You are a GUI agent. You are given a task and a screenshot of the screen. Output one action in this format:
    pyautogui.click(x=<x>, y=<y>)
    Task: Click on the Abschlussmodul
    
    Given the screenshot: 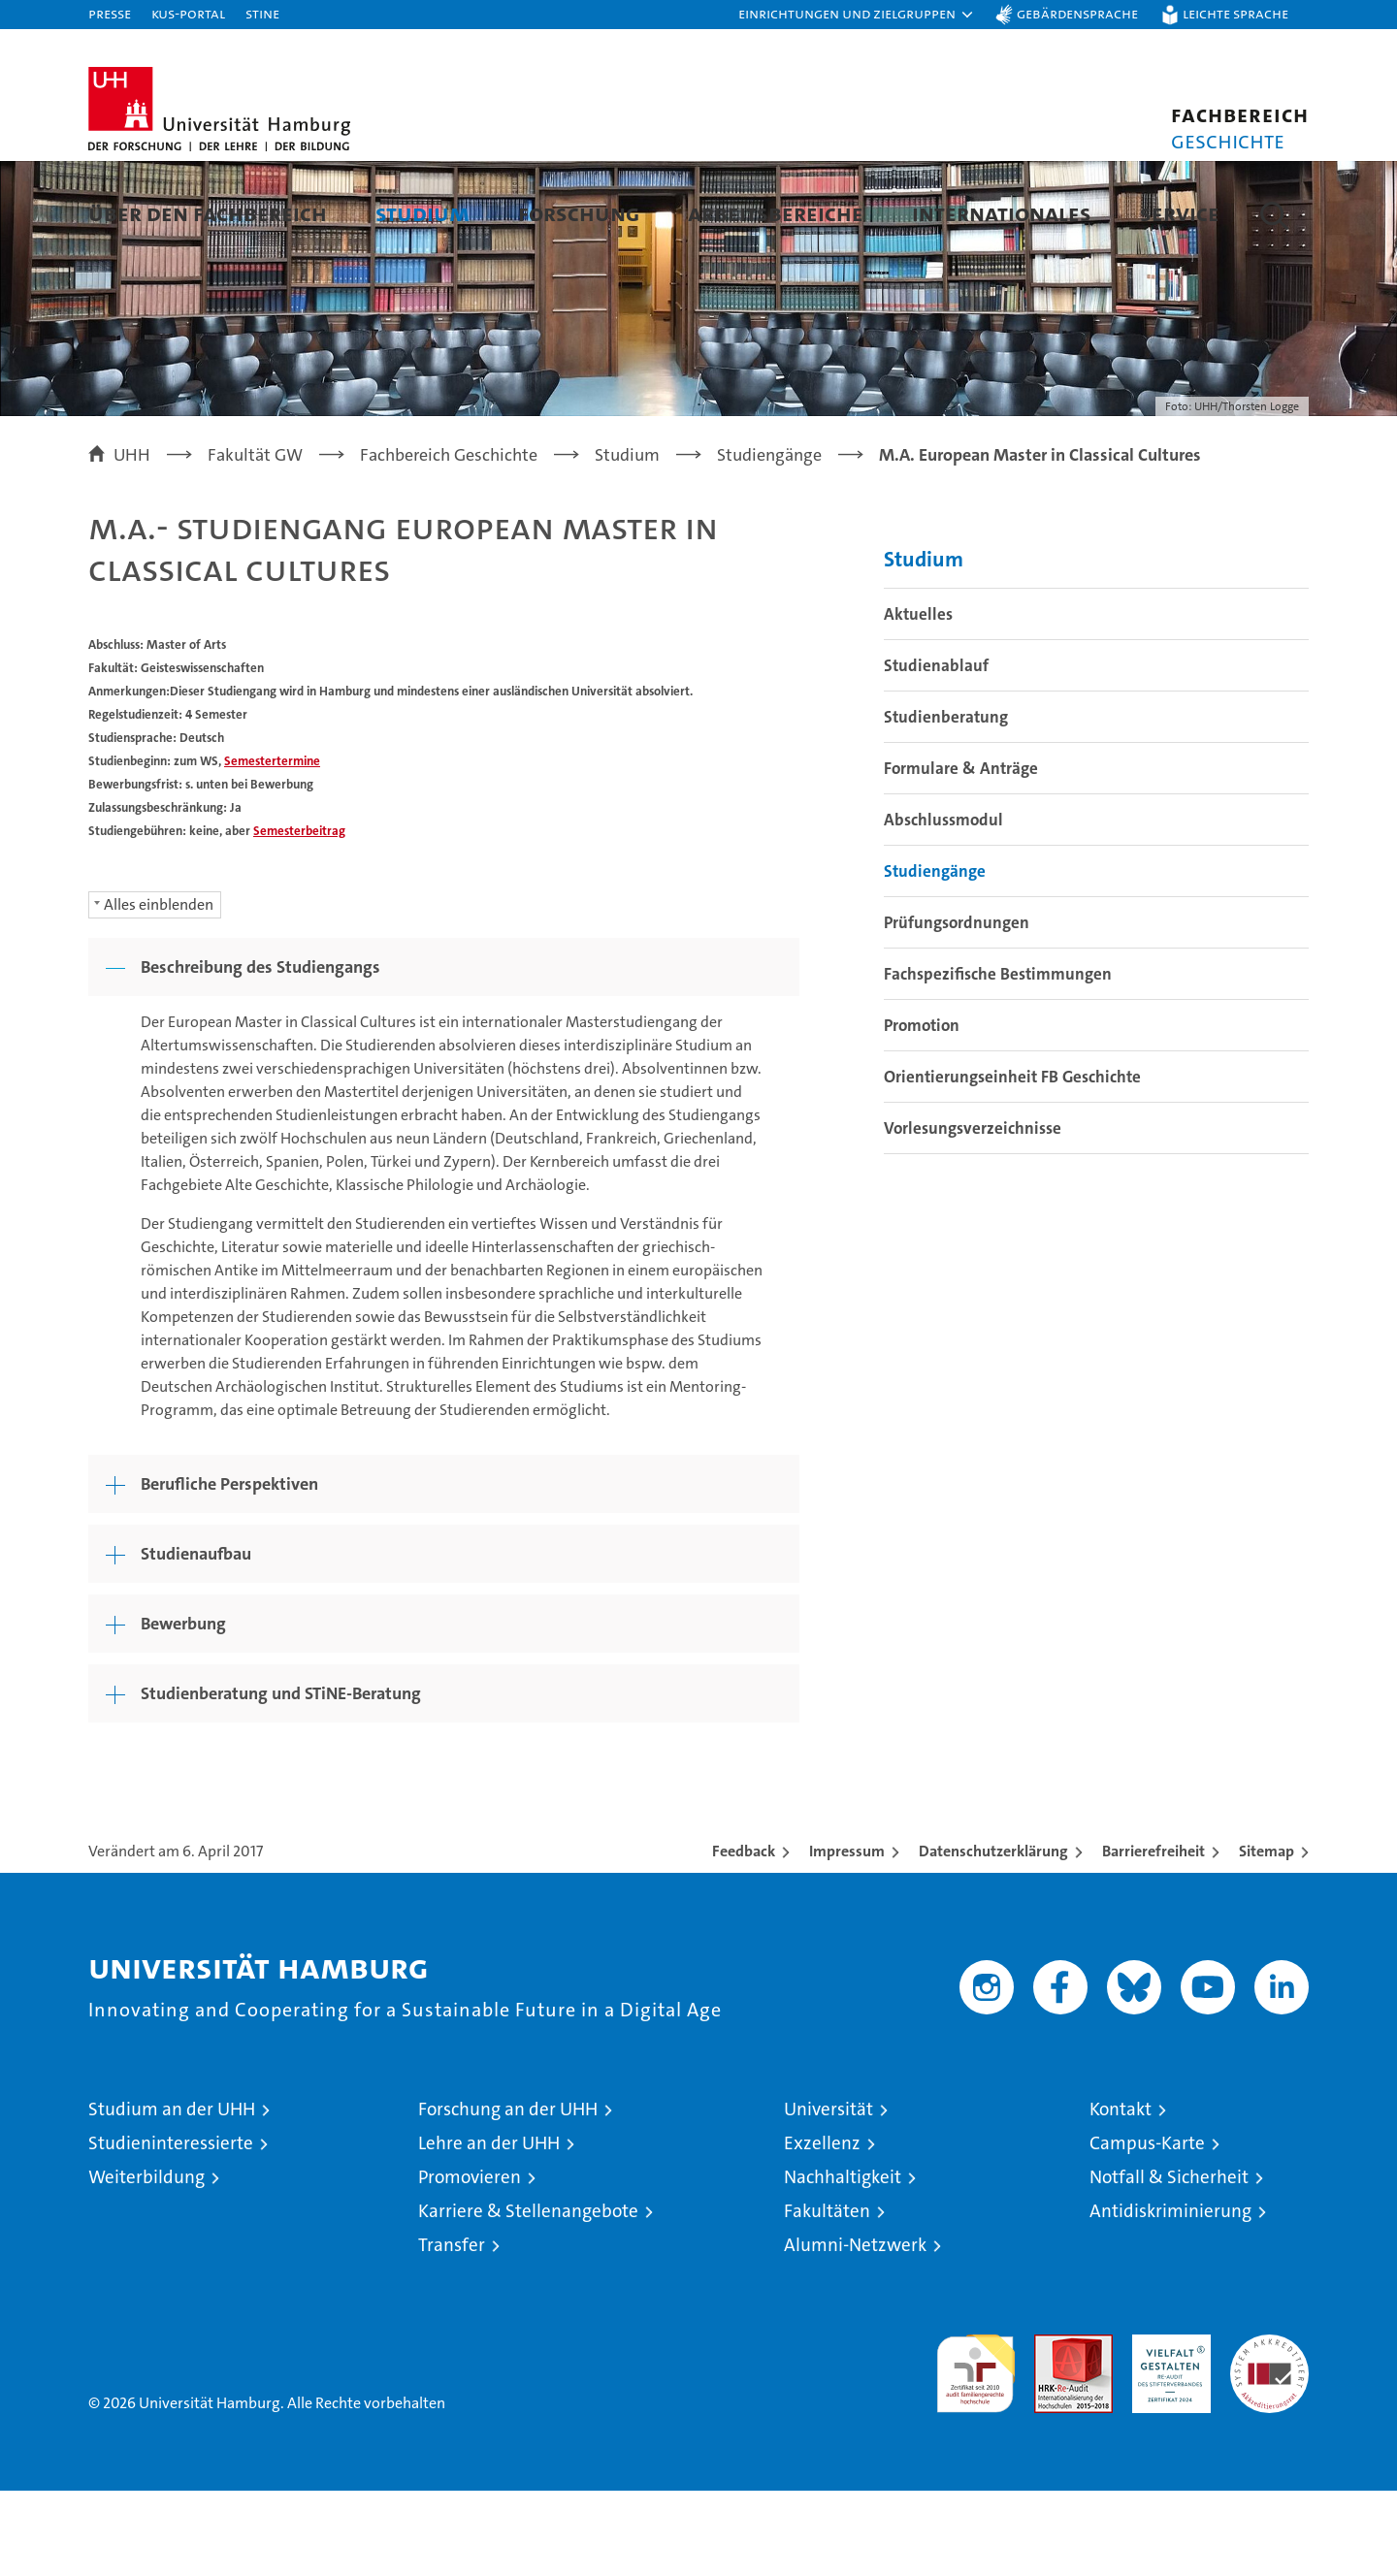 What is the action you would take?
    pyautogui.click(x=943, y=905)
    